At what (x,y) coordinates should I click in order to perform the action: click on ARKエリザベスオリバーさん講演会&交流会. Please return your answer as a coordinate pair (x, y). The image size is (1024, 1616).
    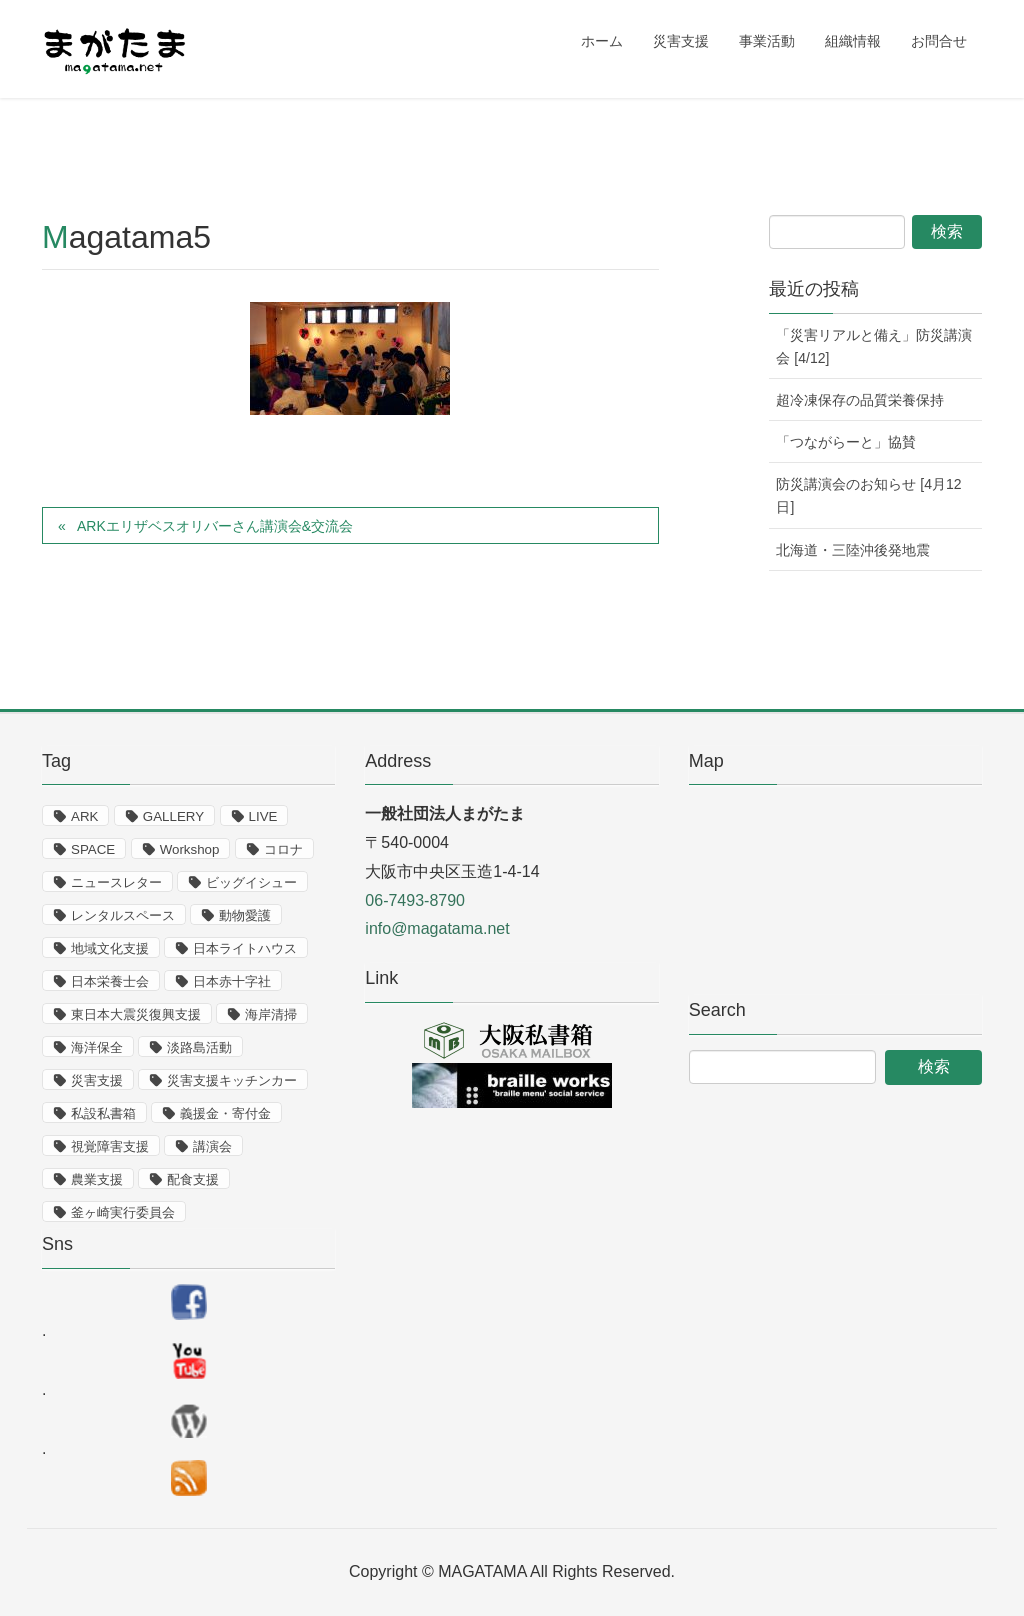
    Looking at the image, I should click on (215, 526).